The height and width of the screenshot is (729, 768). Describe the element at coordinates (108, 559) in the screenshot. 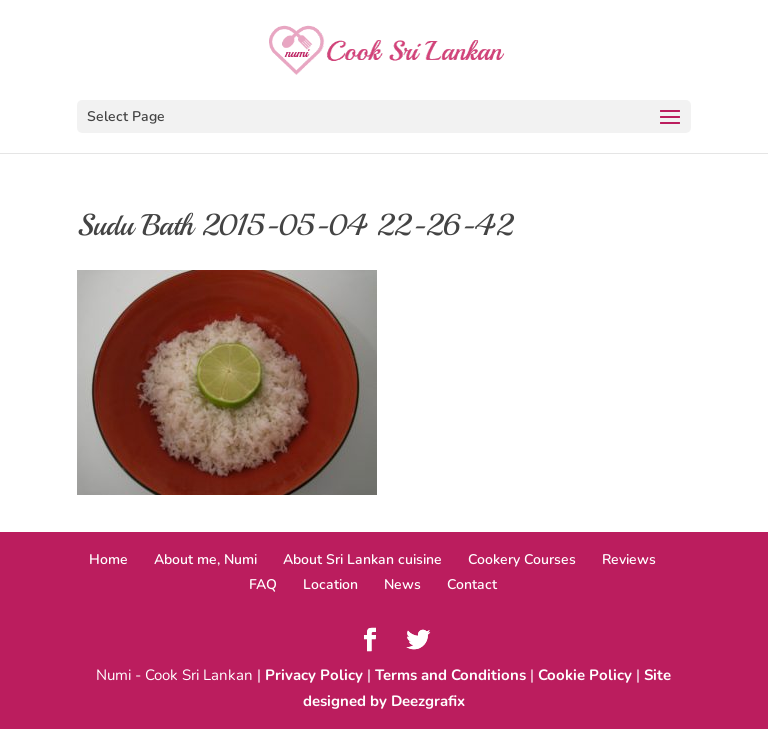

I see `Home` at that location.